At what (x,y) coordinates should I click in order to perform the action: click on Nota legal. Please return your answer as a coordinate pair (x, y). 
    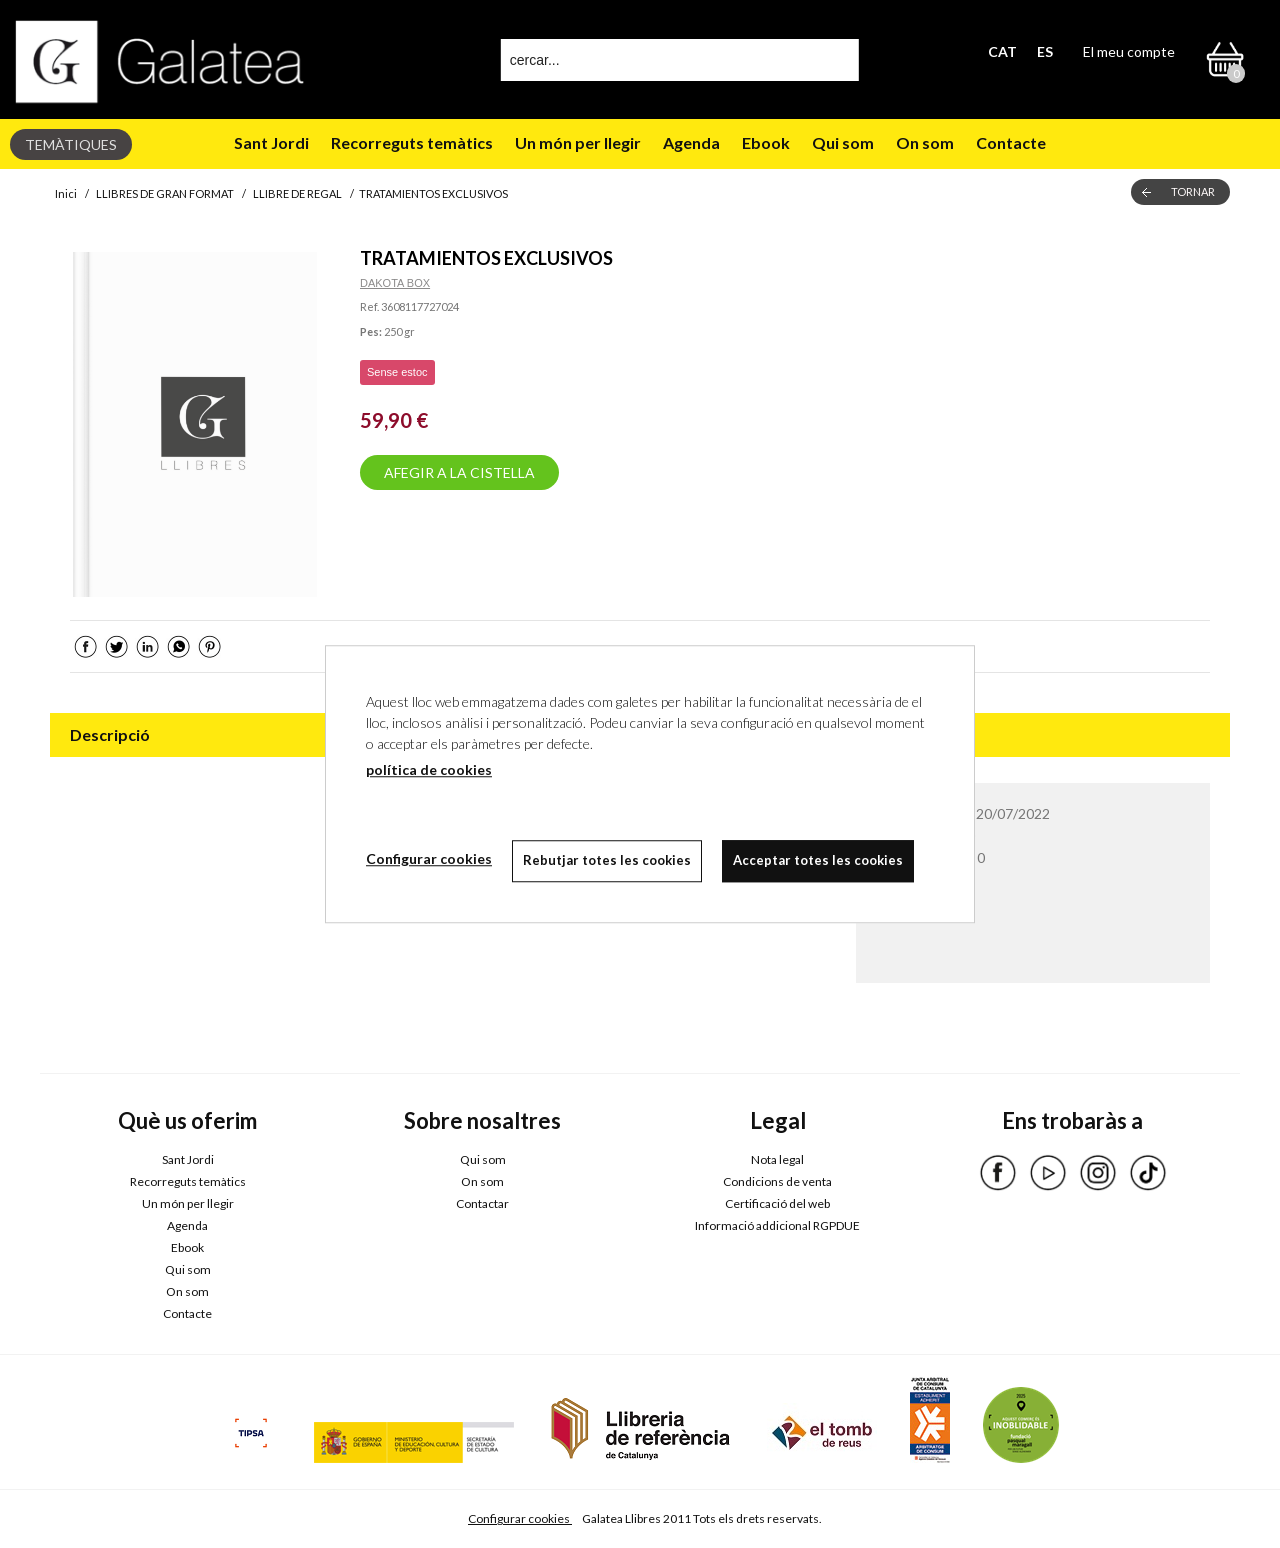
    Looking at the image, I should click on (777, 1159).